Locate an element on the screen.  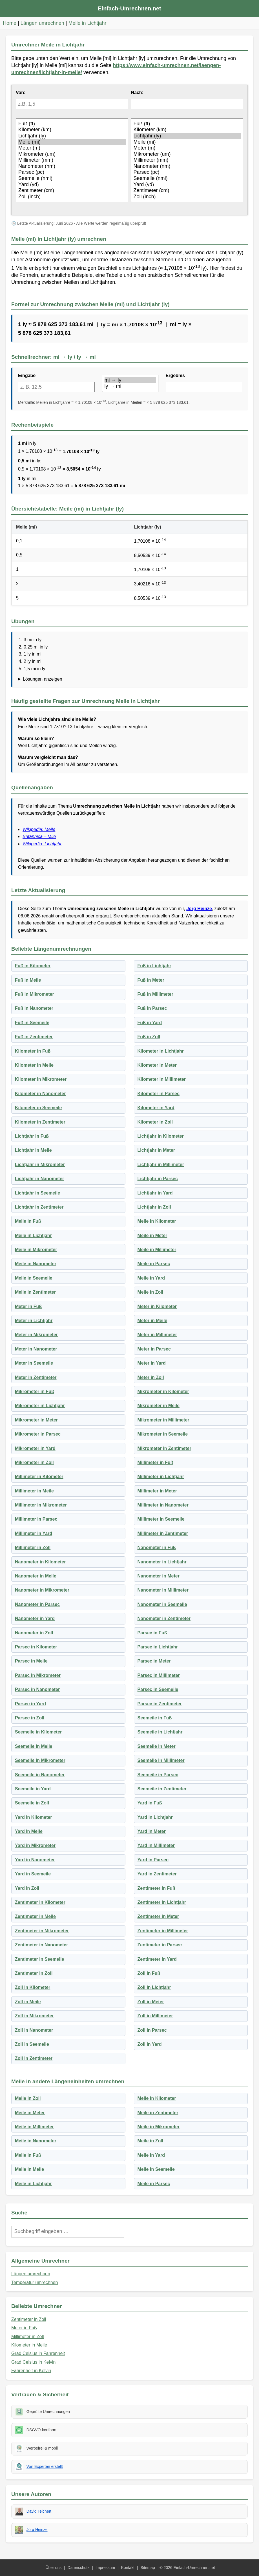
Mikrometer in Zoll is located at coordinates (34, 1462).